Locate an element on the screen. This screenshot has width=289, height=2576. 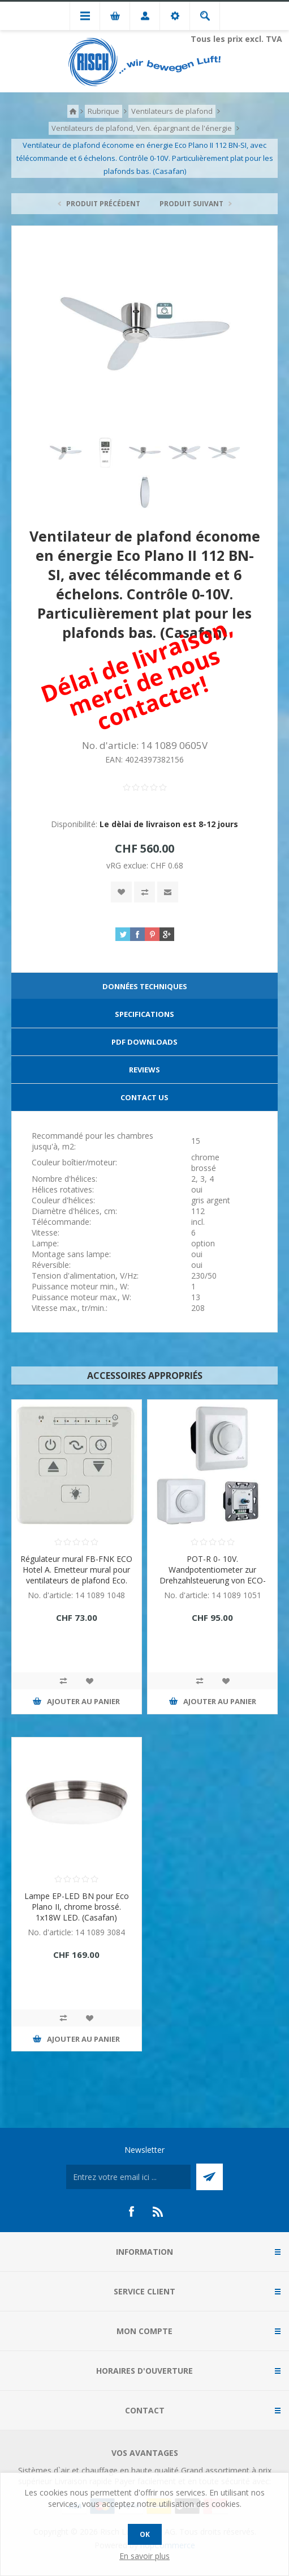
Lampe EP-LED BN pour Eco Plano II, chrome brossé. 1x18W LED. (Casafan) is located at coordinates (76, 1907).